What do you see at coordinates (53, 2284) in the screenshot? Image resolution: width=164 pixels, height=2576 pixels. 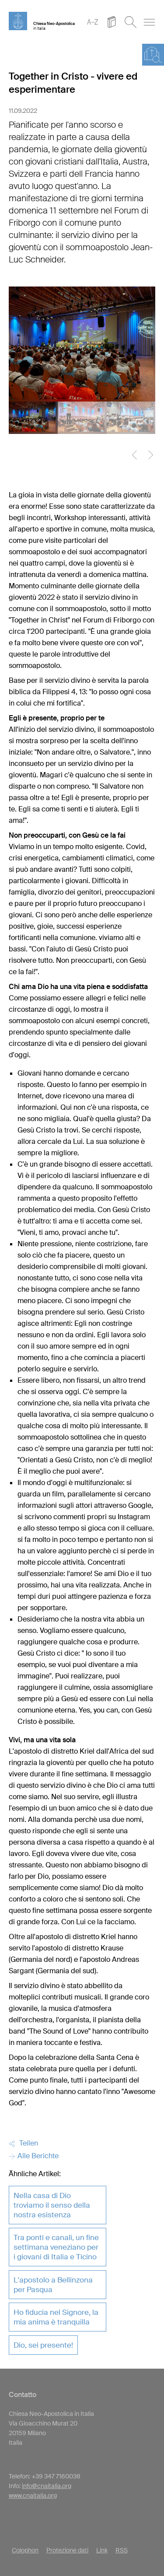 I see `L'apostolo a Bellinzona per Pasqua` at bounding box center [53, 2284].